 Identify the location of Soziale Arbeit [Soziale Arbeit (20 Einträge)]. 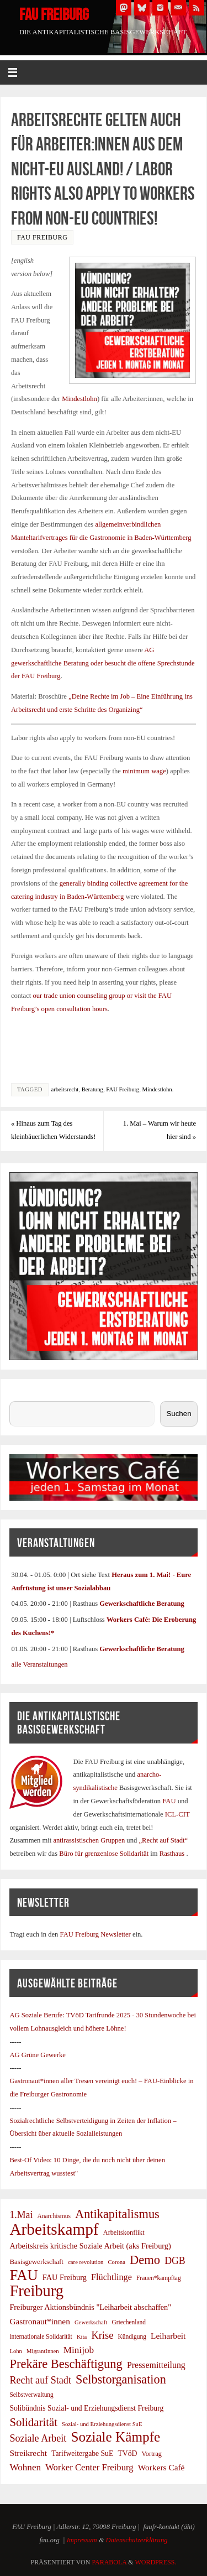
(37, 2438).